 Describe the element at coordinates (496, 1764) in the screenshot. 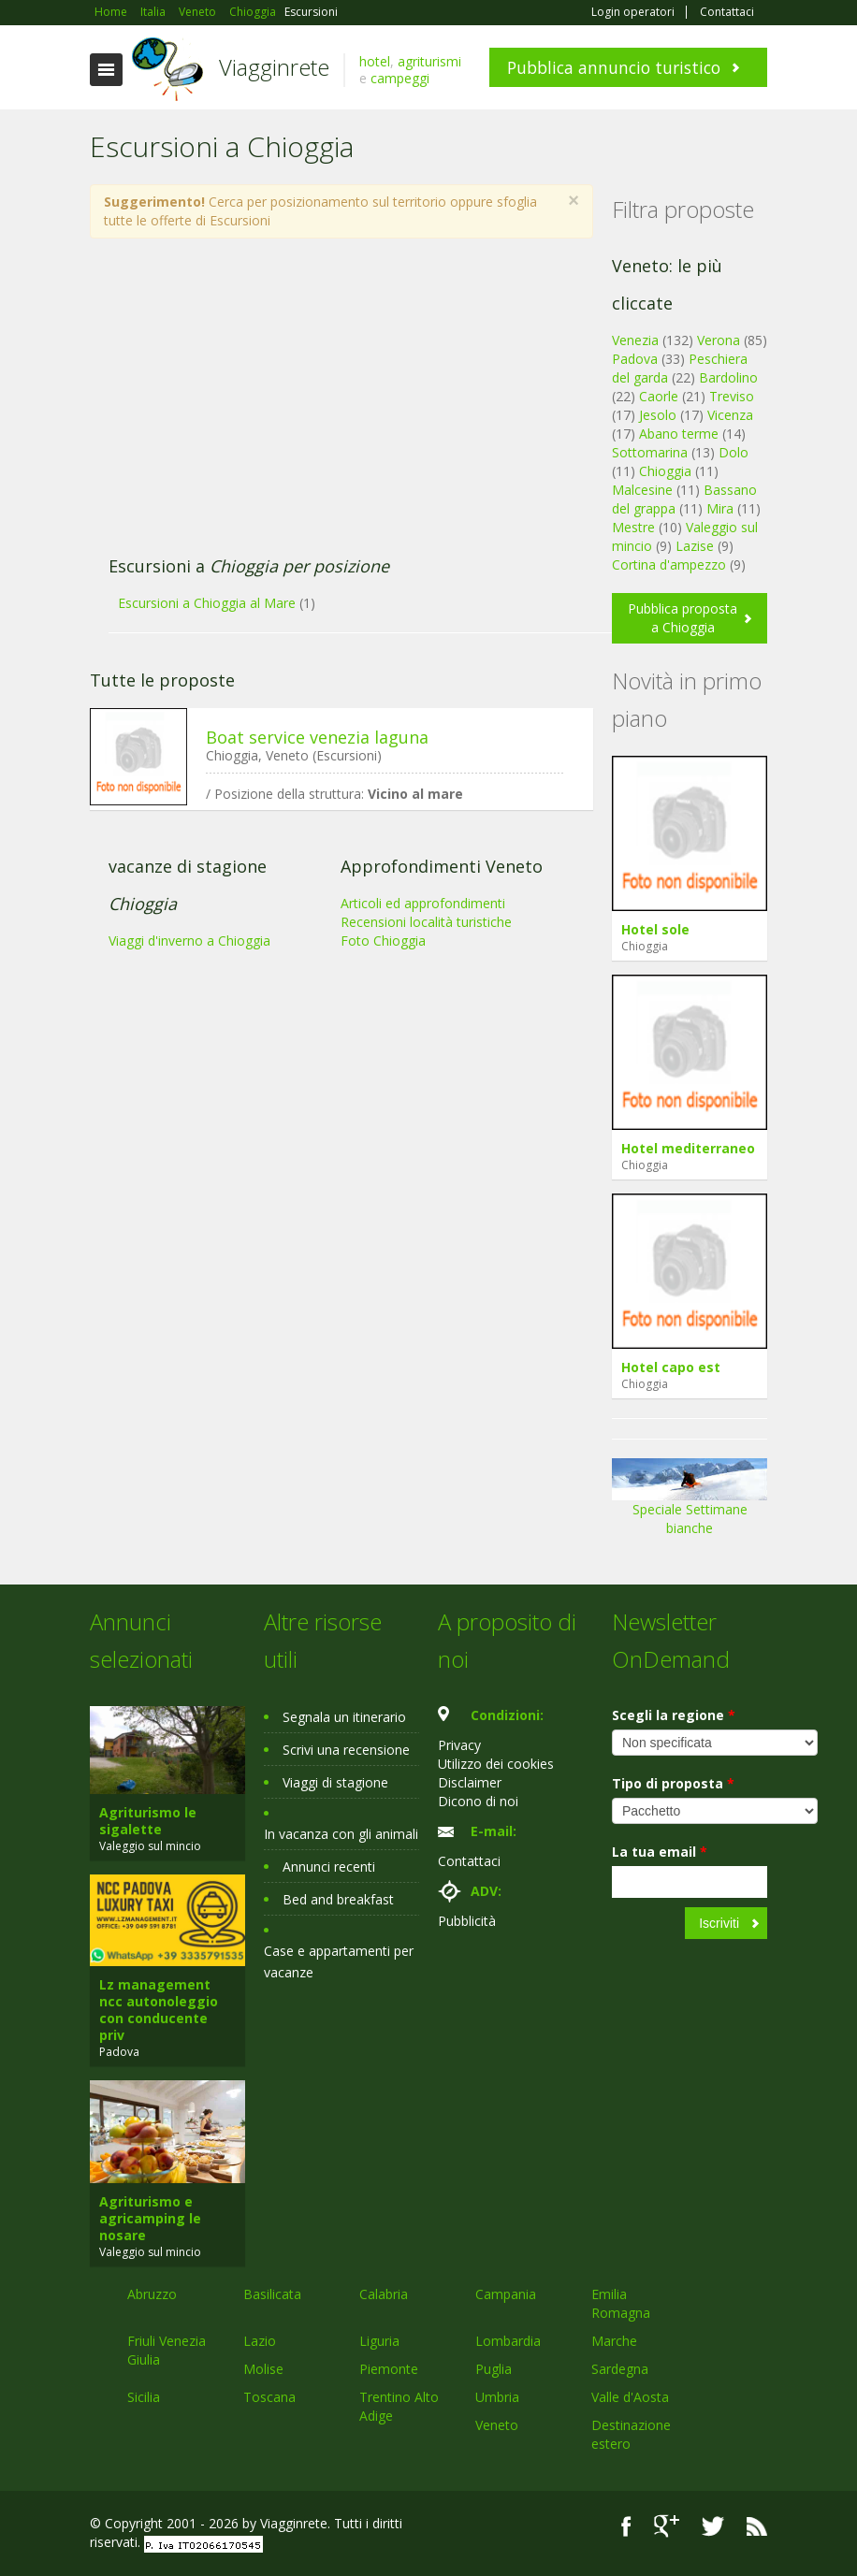

I see `Utilizzo dei cookies` at that location.